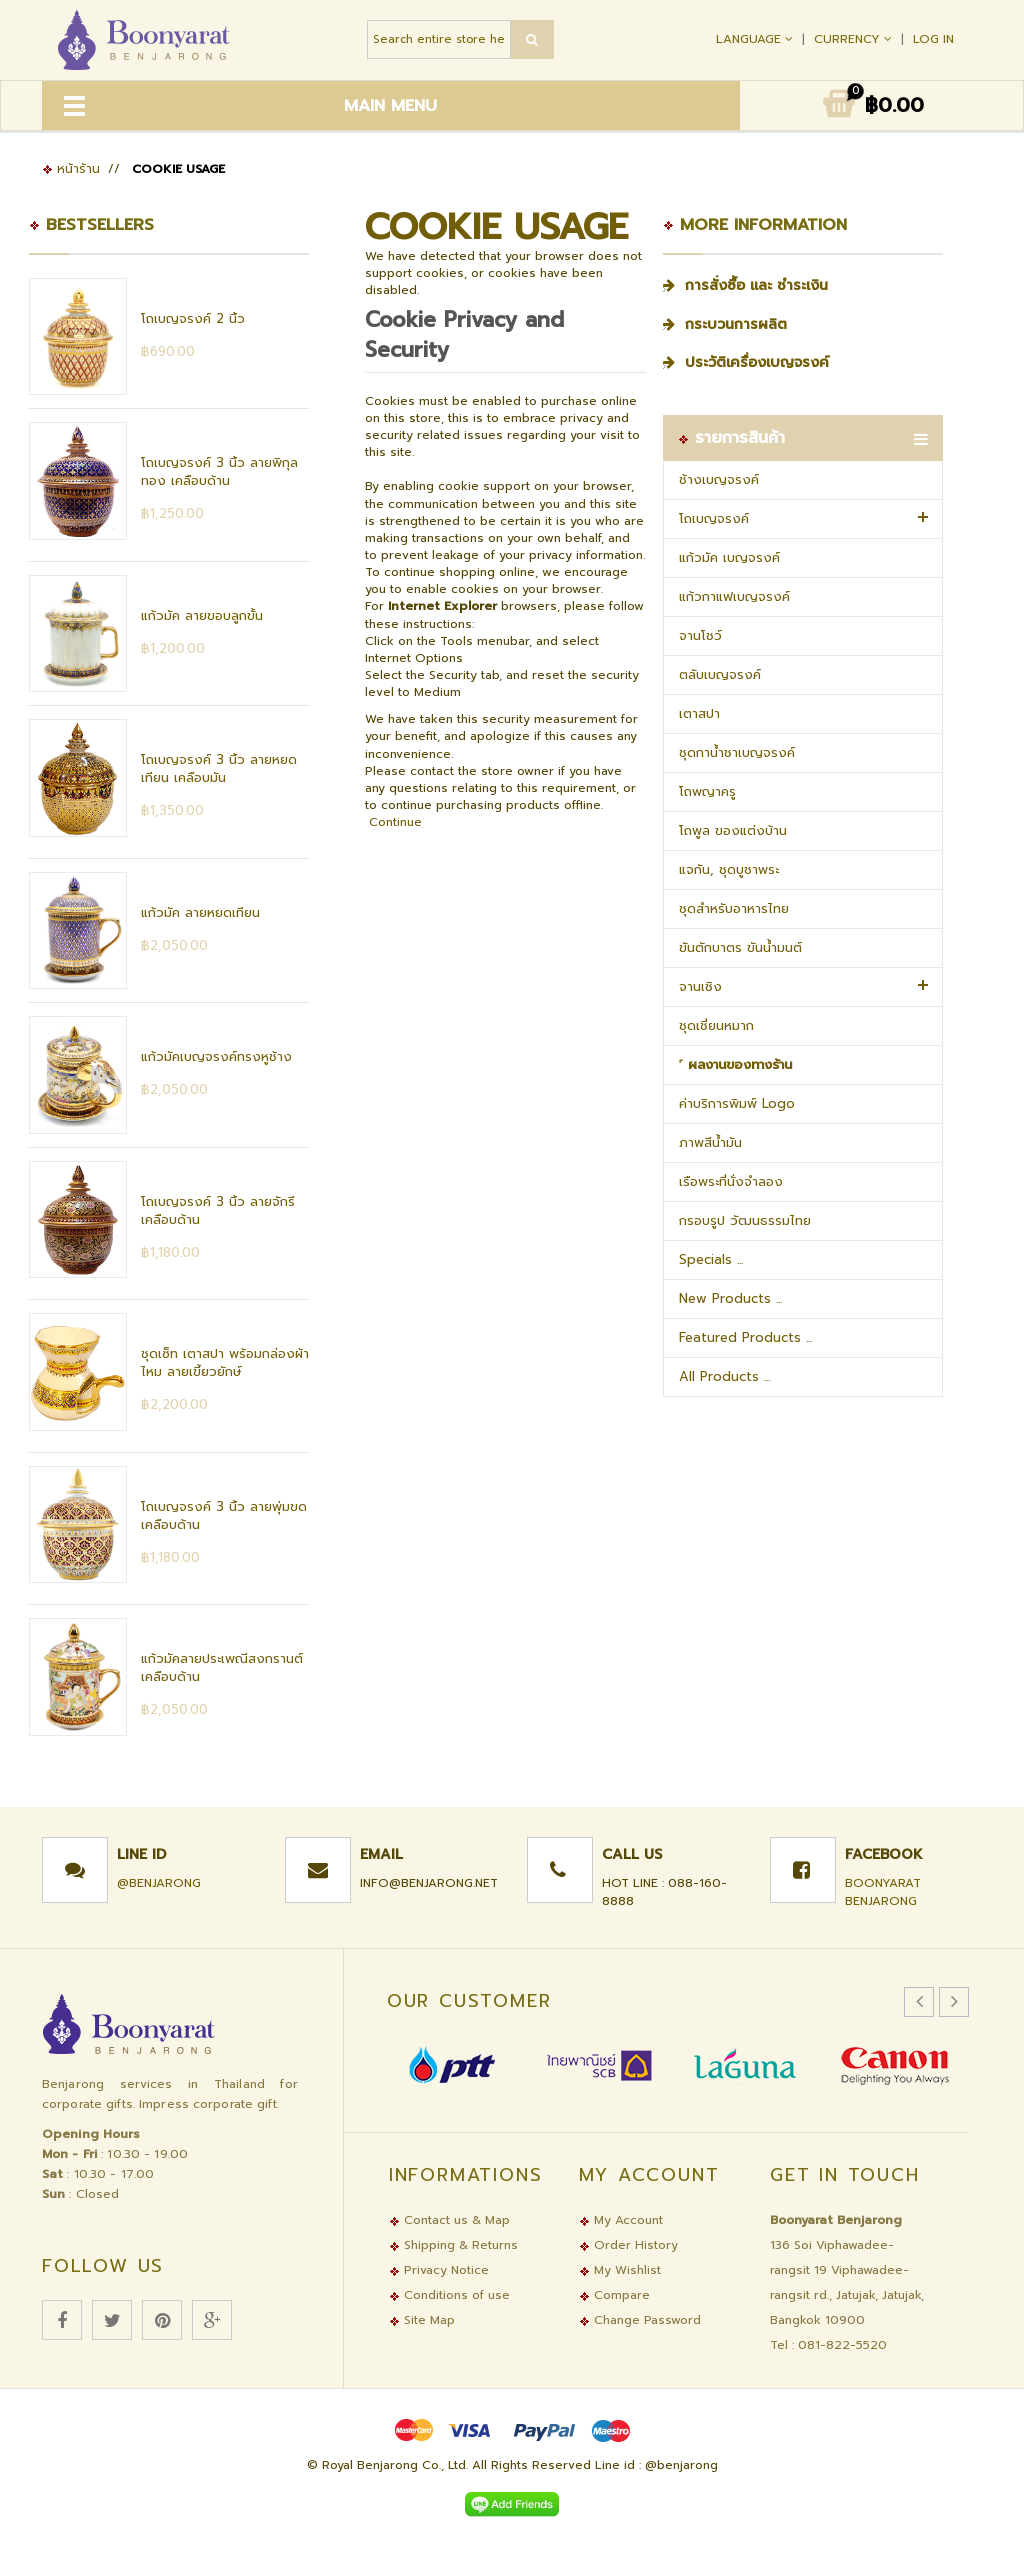 This screenshot has height=2567, width=1024. Describe the element at coordinates (734, 596) in the screenshot. I see `แก้วกาแฟเบญจรงค์` at that location.